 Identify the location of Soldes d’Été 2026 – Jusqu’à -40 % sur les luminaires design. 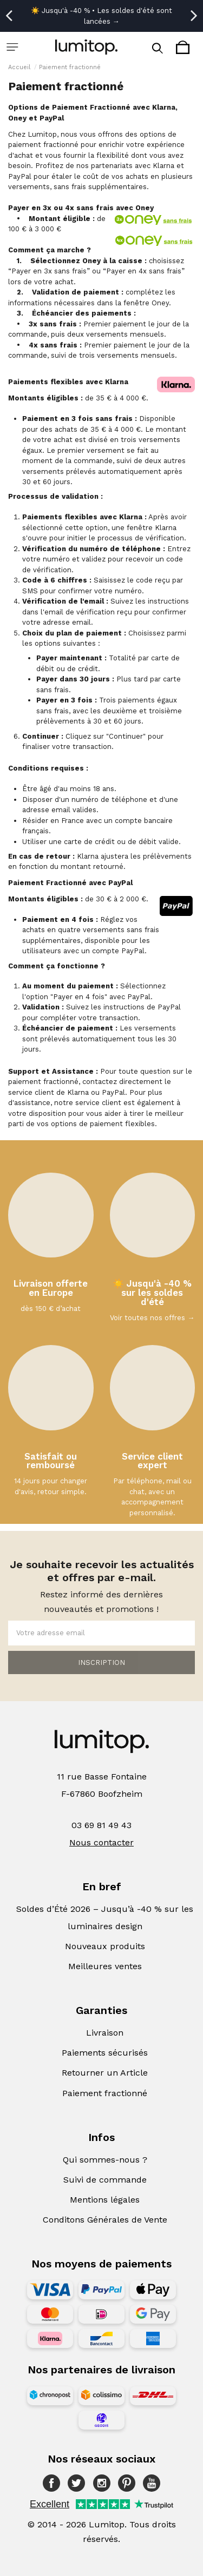
(104, 1917).